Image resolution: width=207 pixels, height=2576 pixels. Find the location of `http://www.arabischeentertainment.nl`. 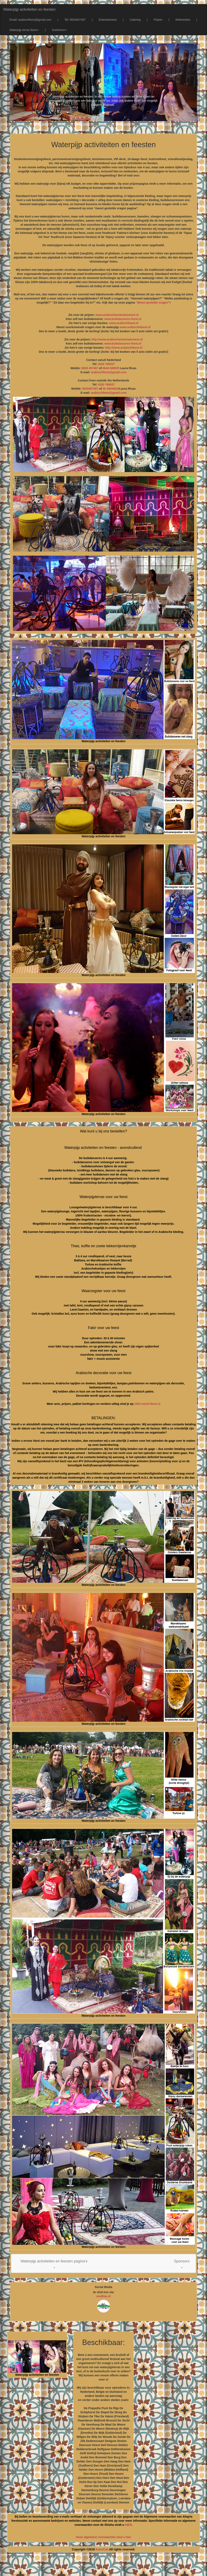

http://www.arabischeentertainment.nl is located at coordinates (117, 339).